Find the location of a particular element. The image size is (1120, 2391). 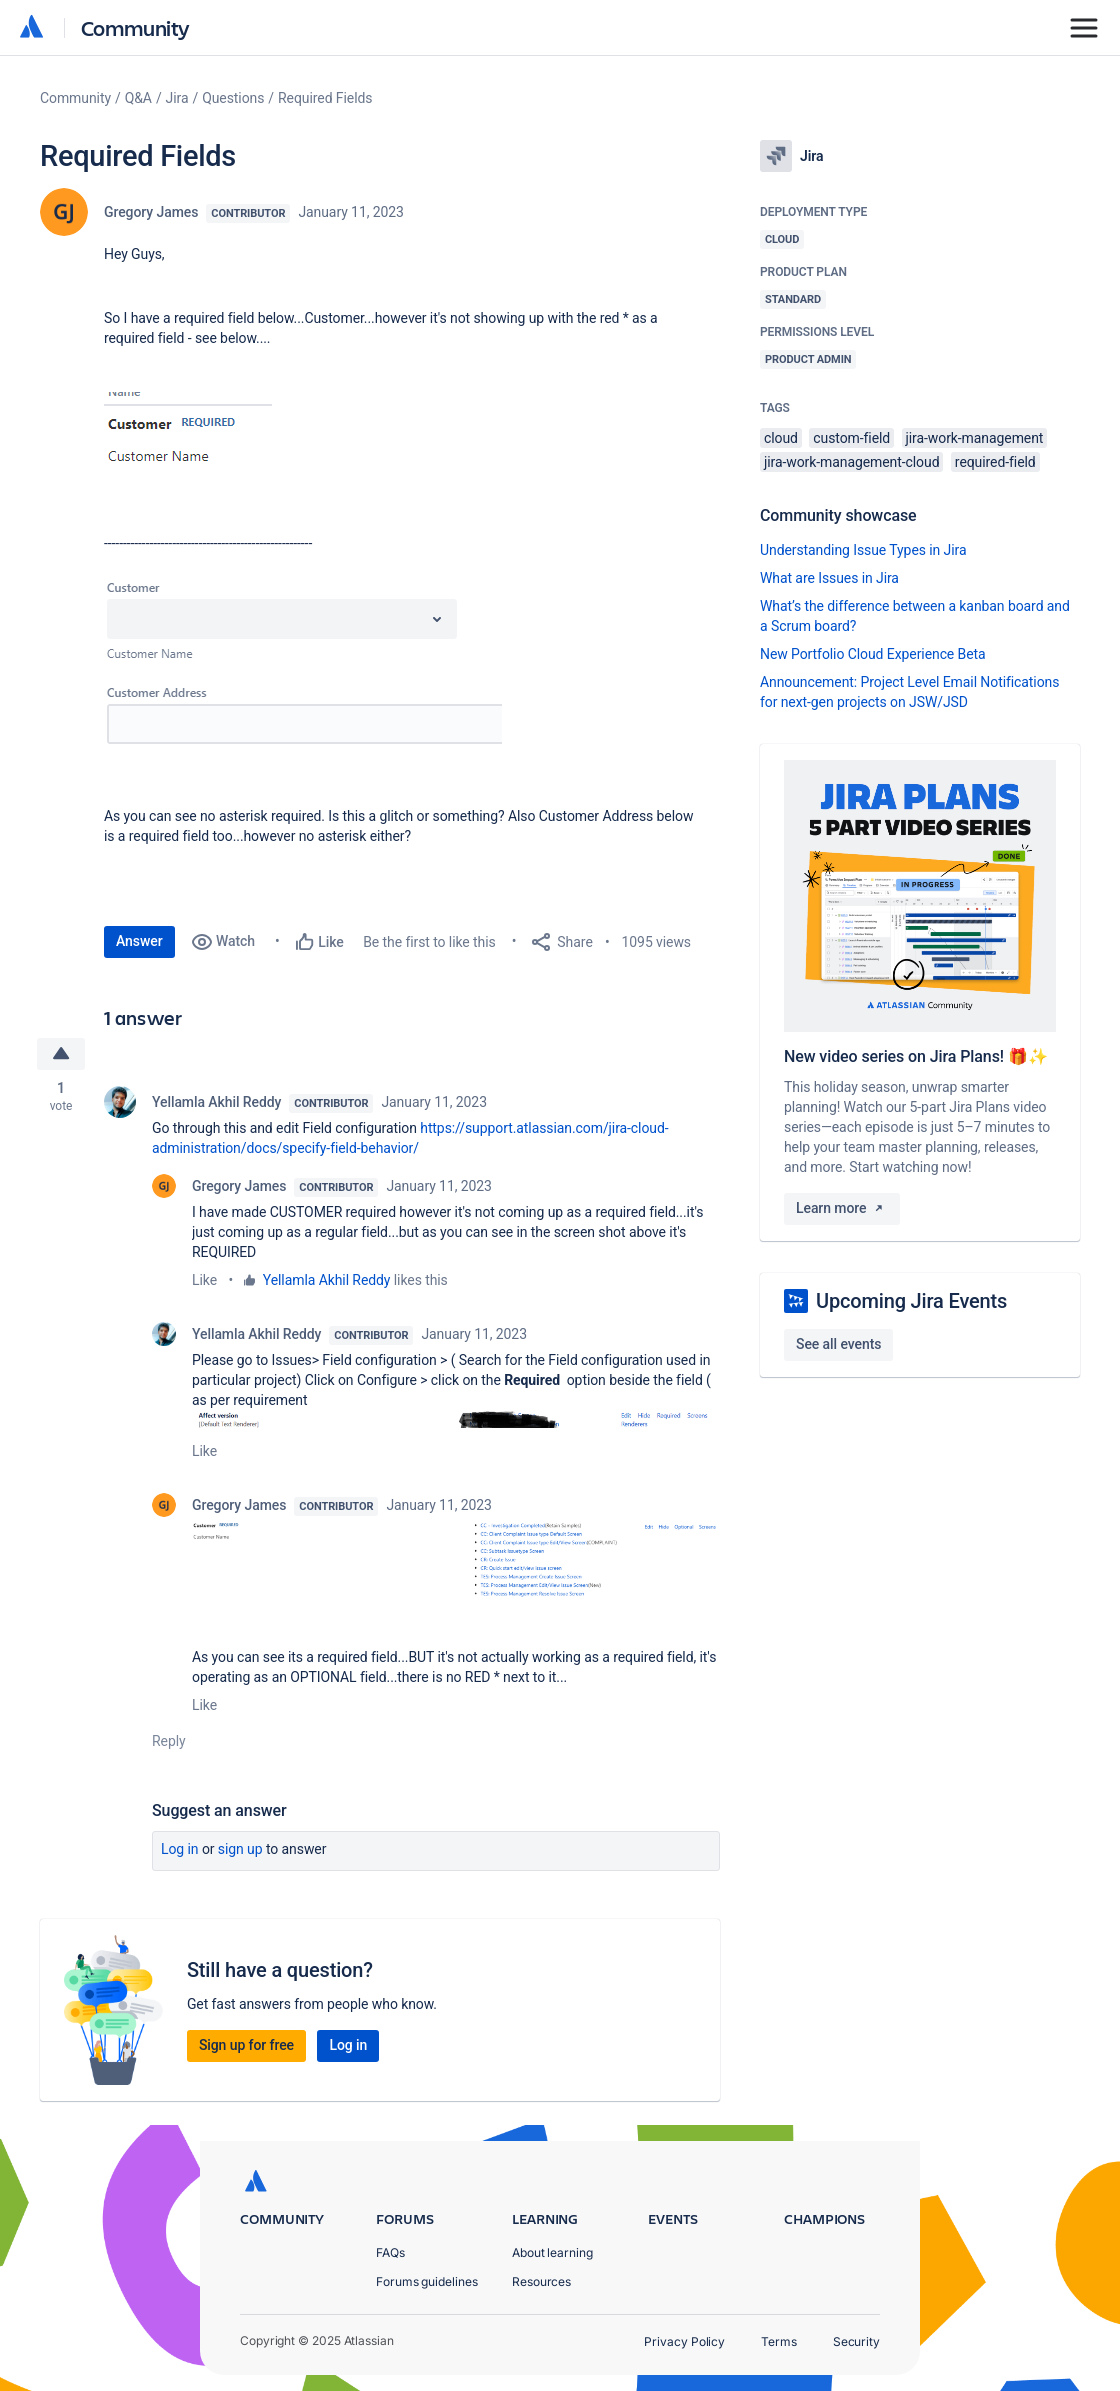

Understanding Issue Types in Jira is located at coordinates (863, 550).